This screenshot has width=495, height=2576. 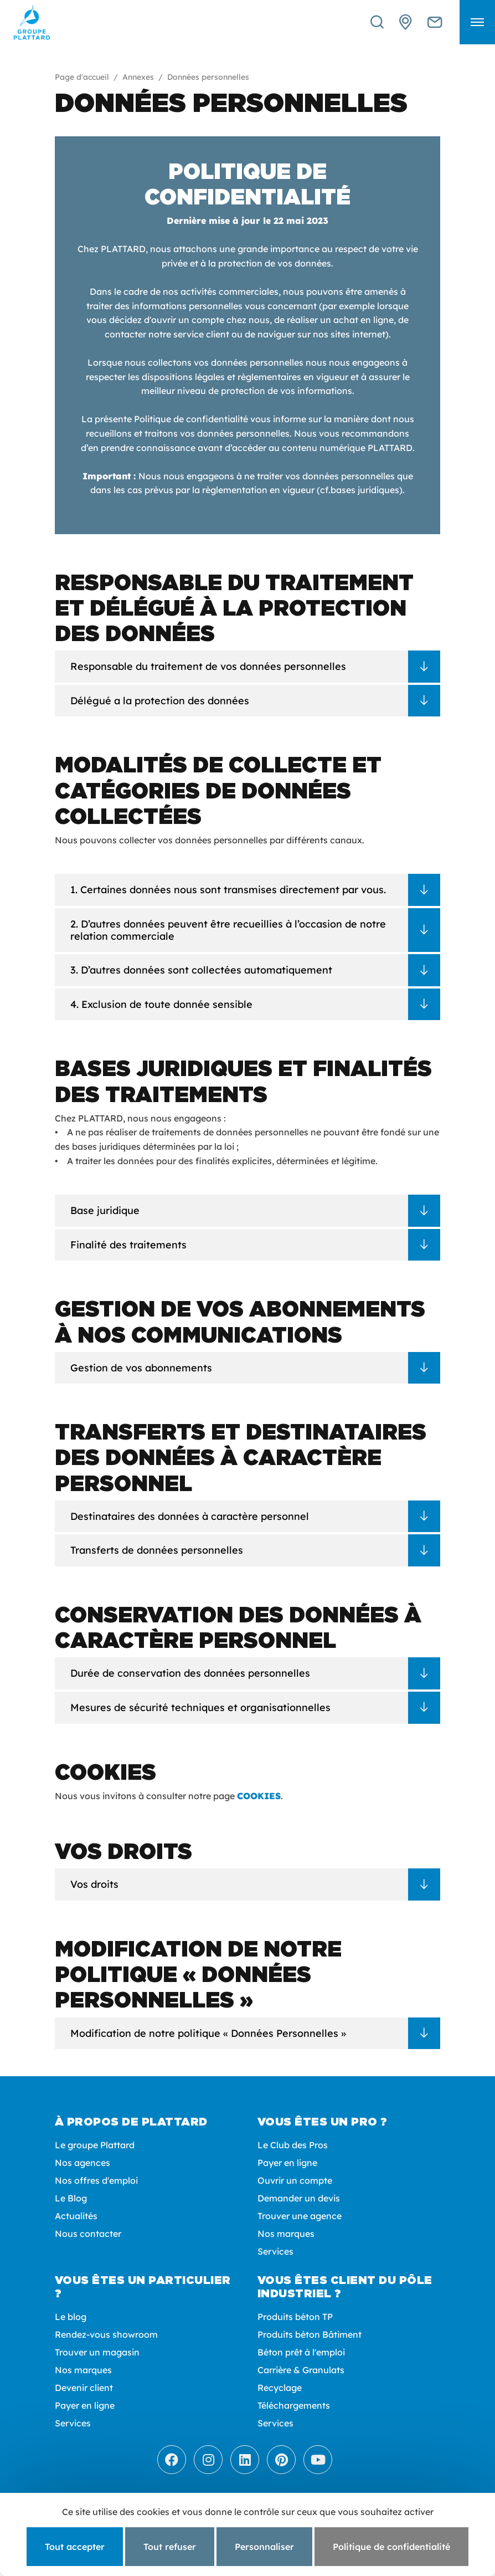 What do you see at coordinates (189, 1516) in the screenshot?
I see `Destinataires des données à caractère personnel` at bounding box center [189, 1516].